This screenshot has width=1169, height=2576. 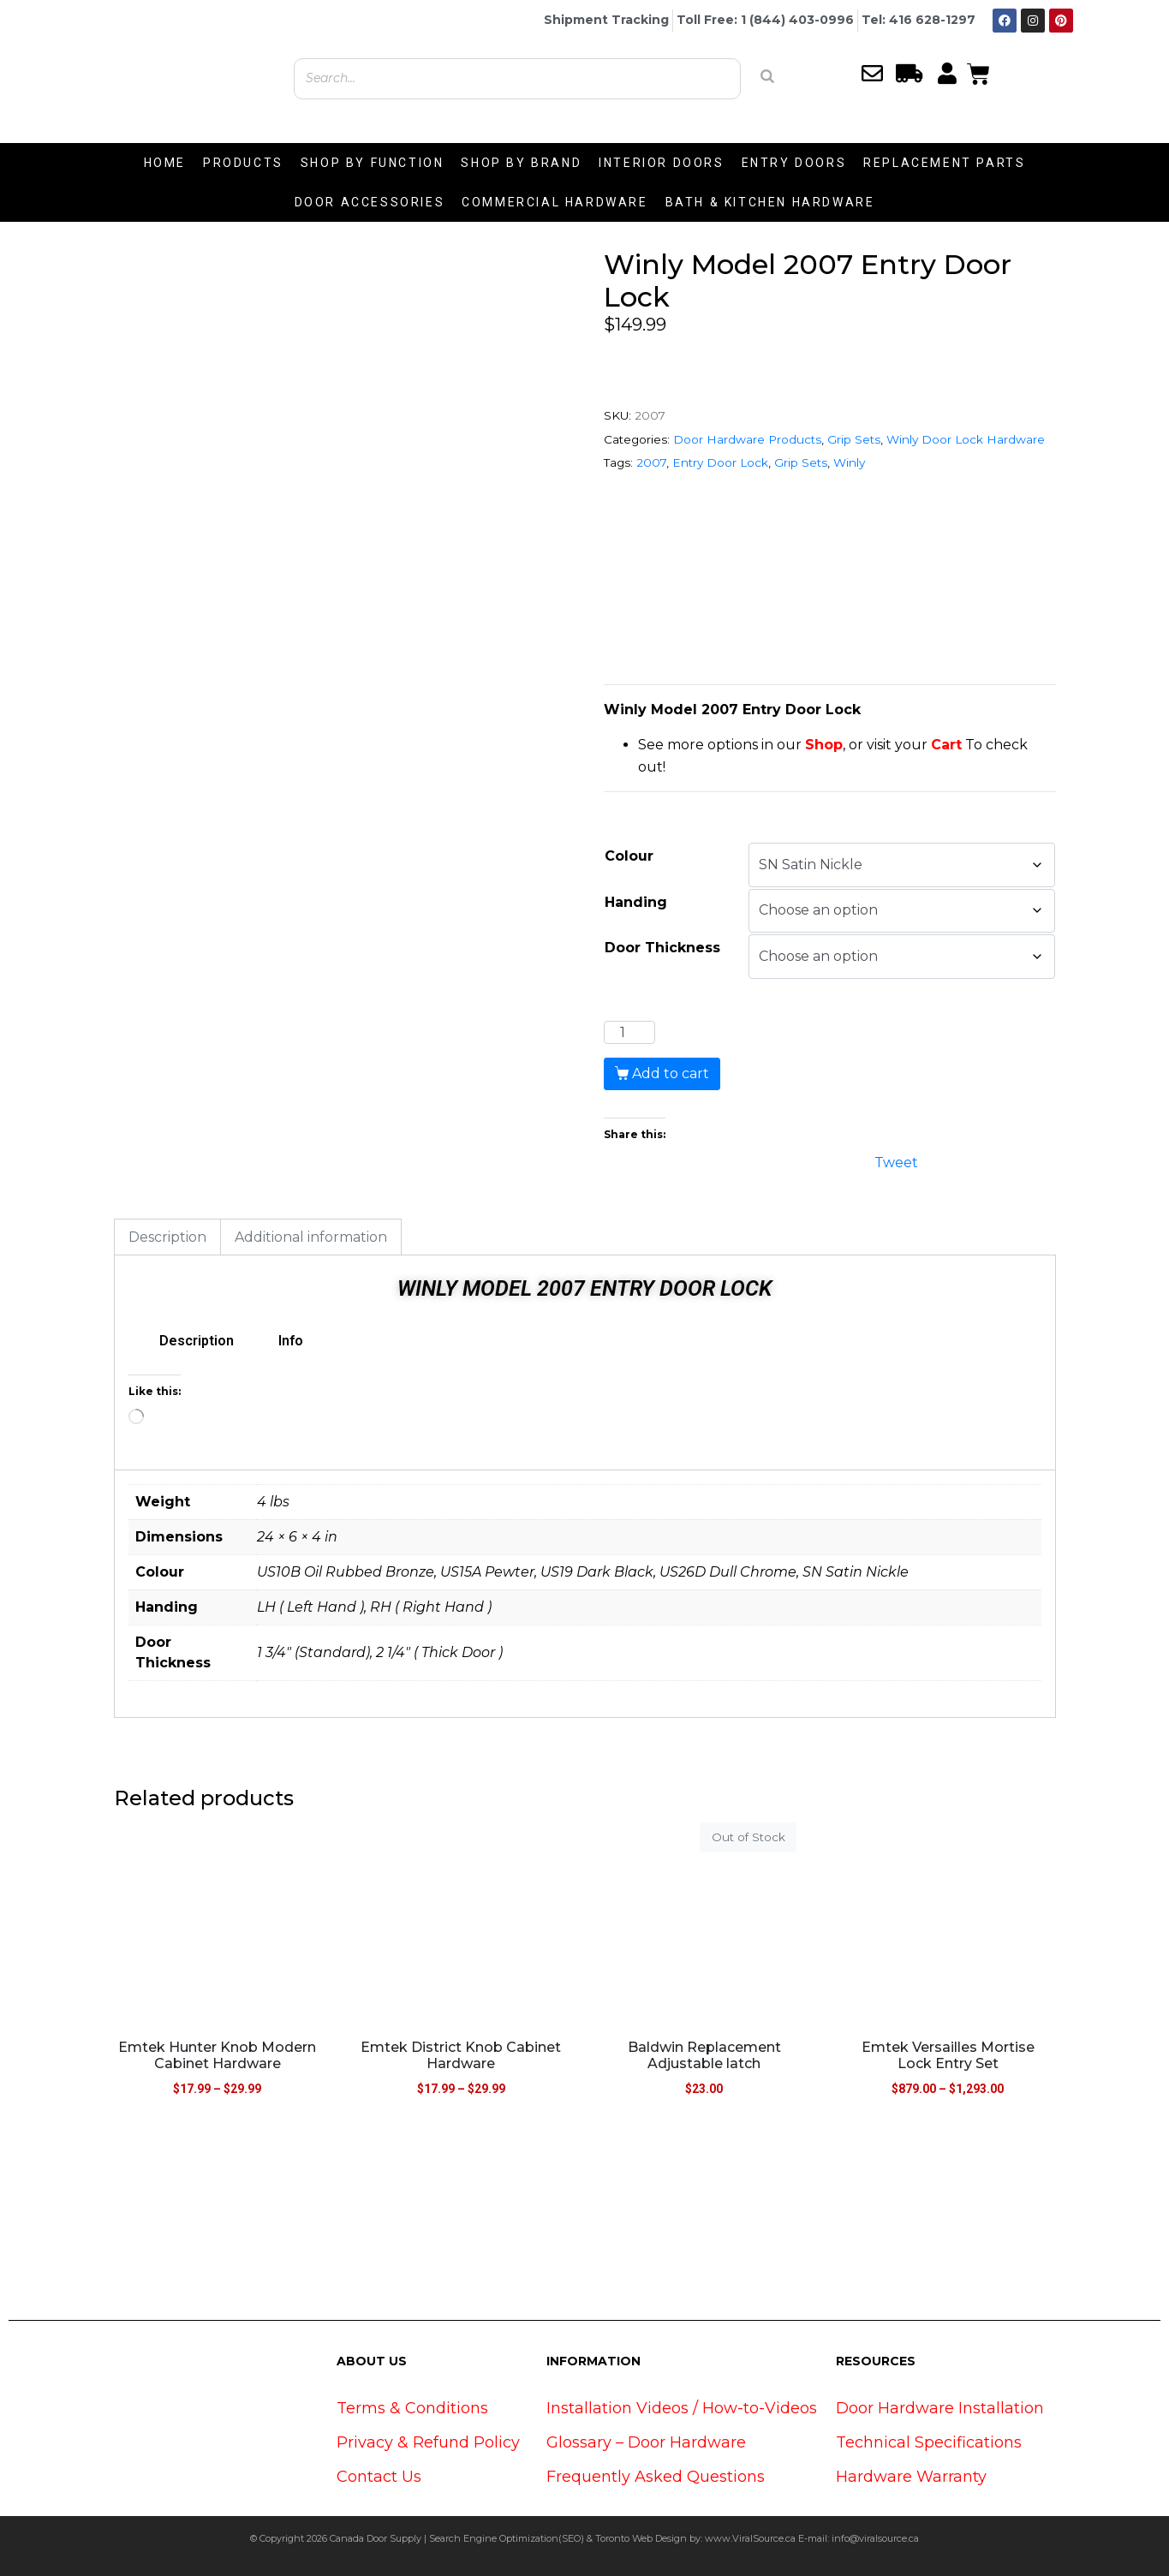 I want to click on Info [tab], so click(x=290, y=1341).